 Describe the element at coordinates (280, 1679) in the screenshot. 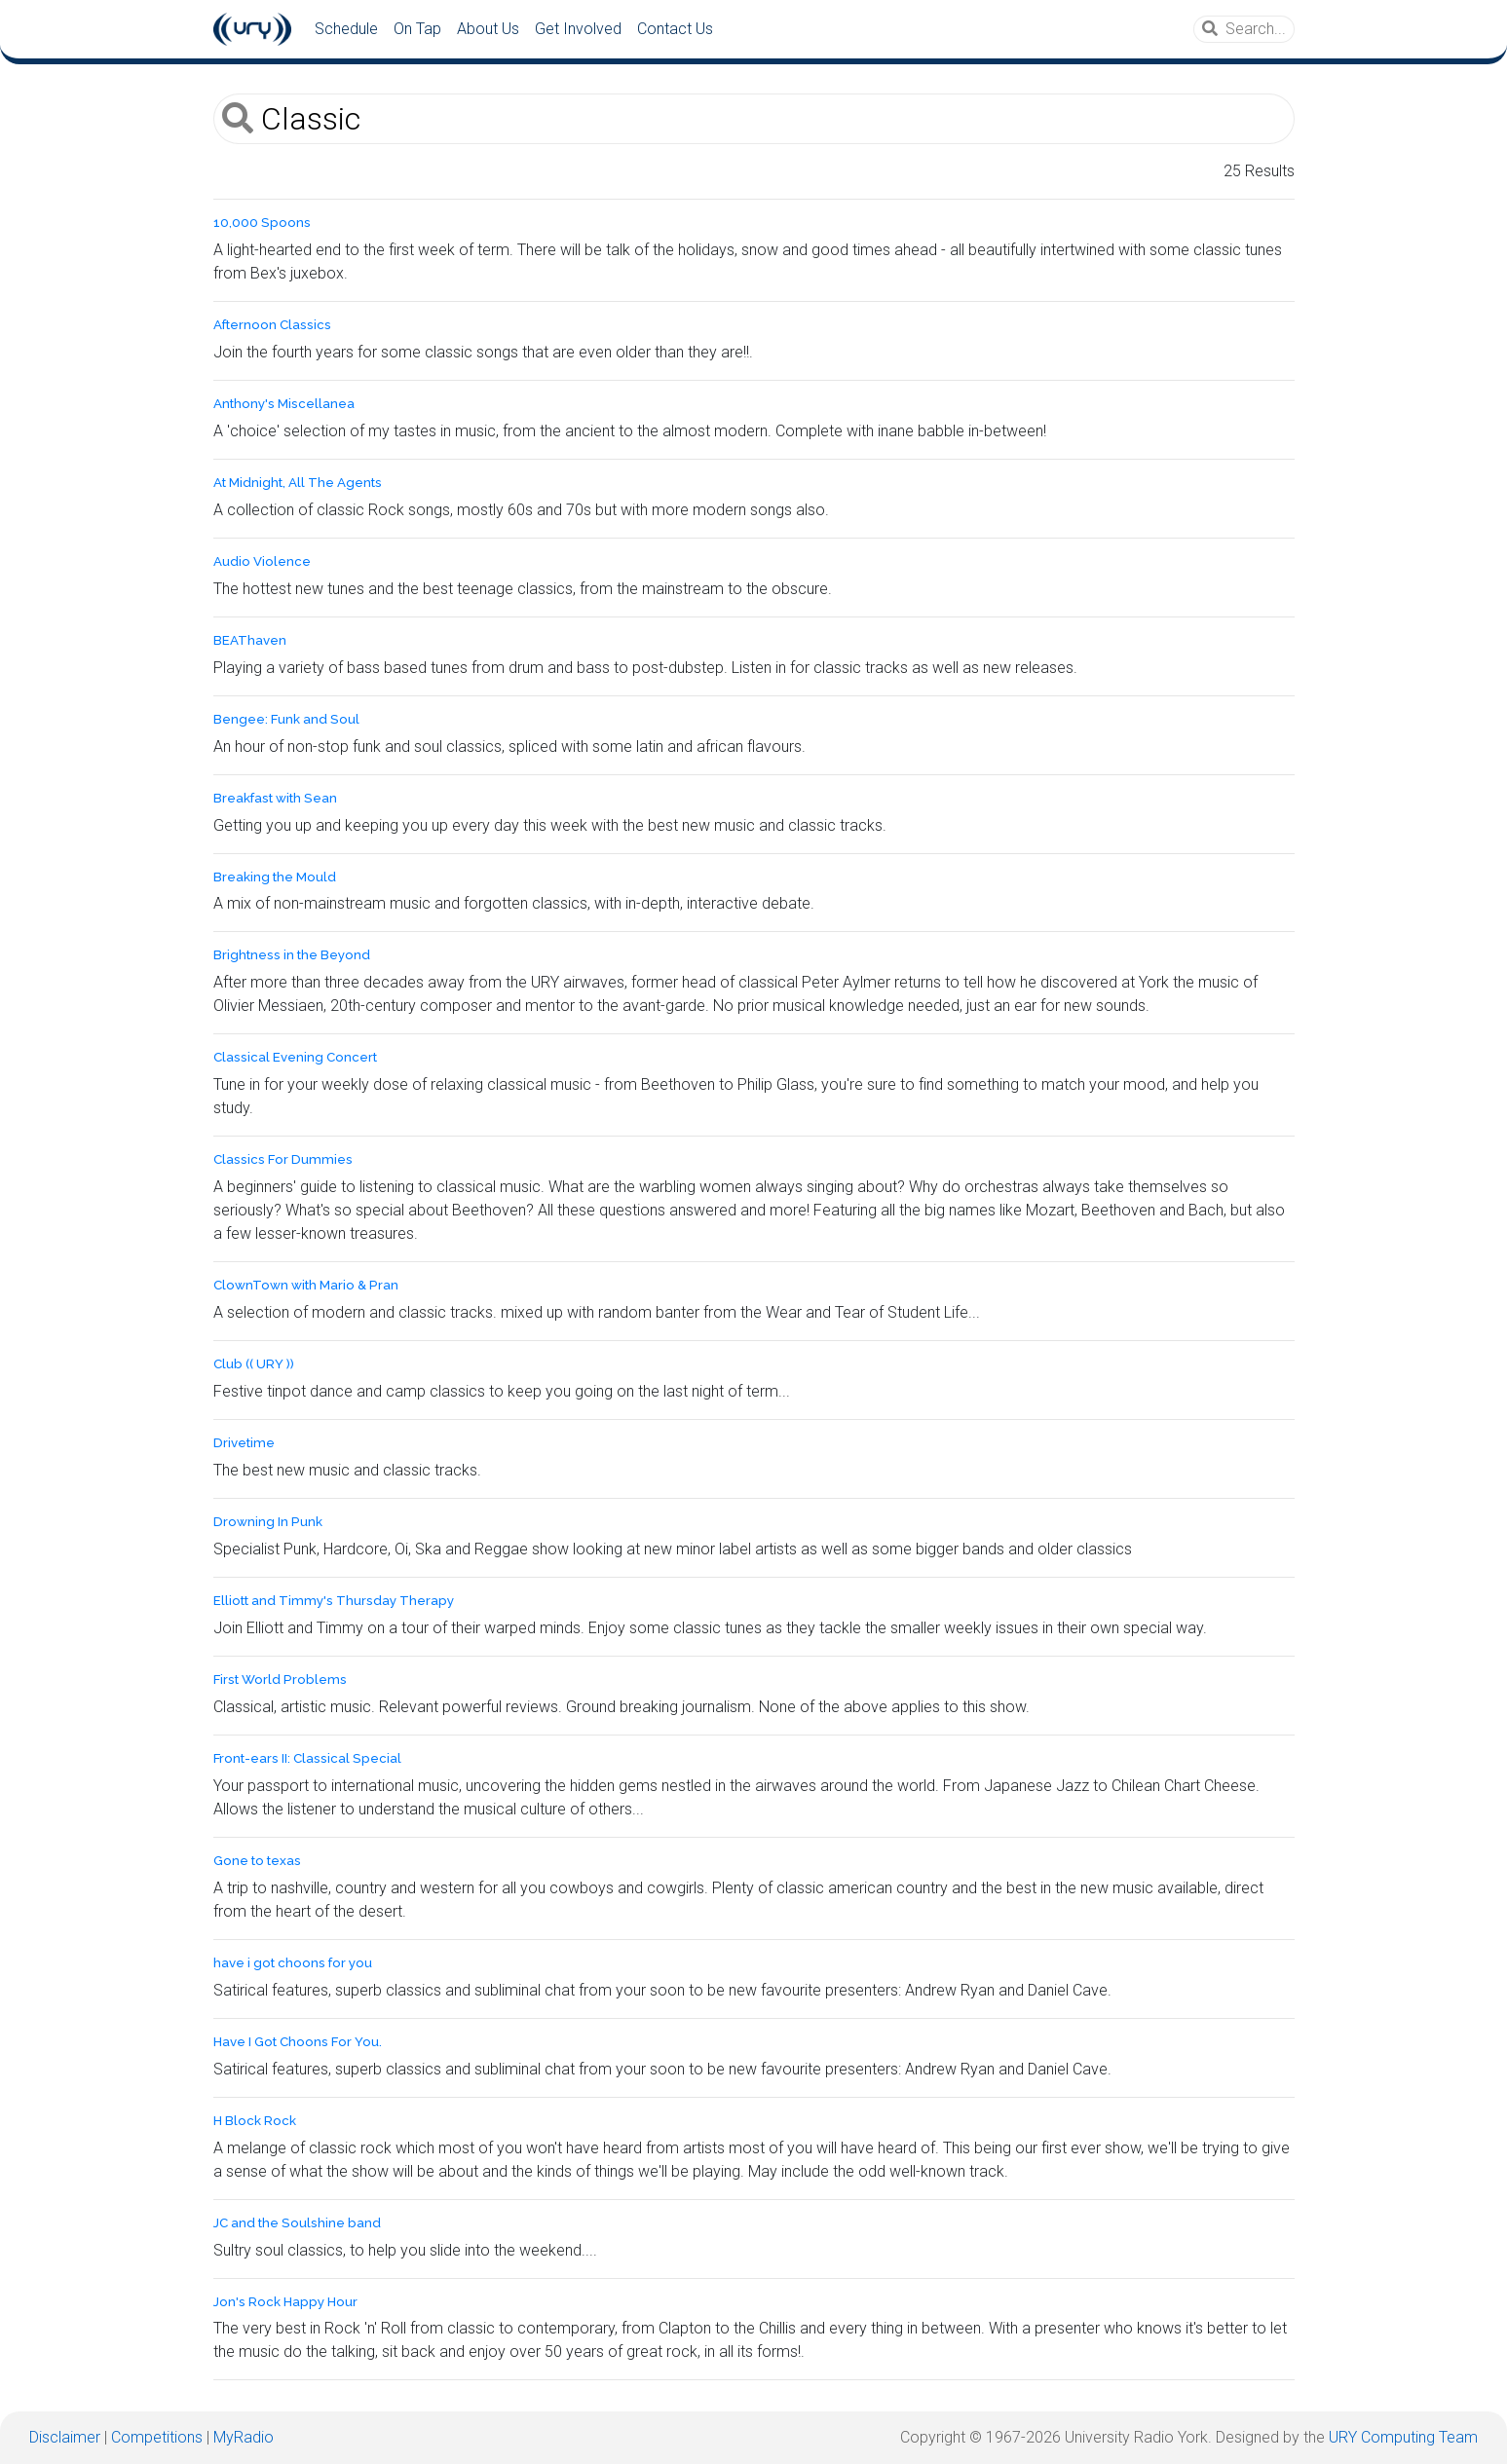

I see `First World Problems` at that location.